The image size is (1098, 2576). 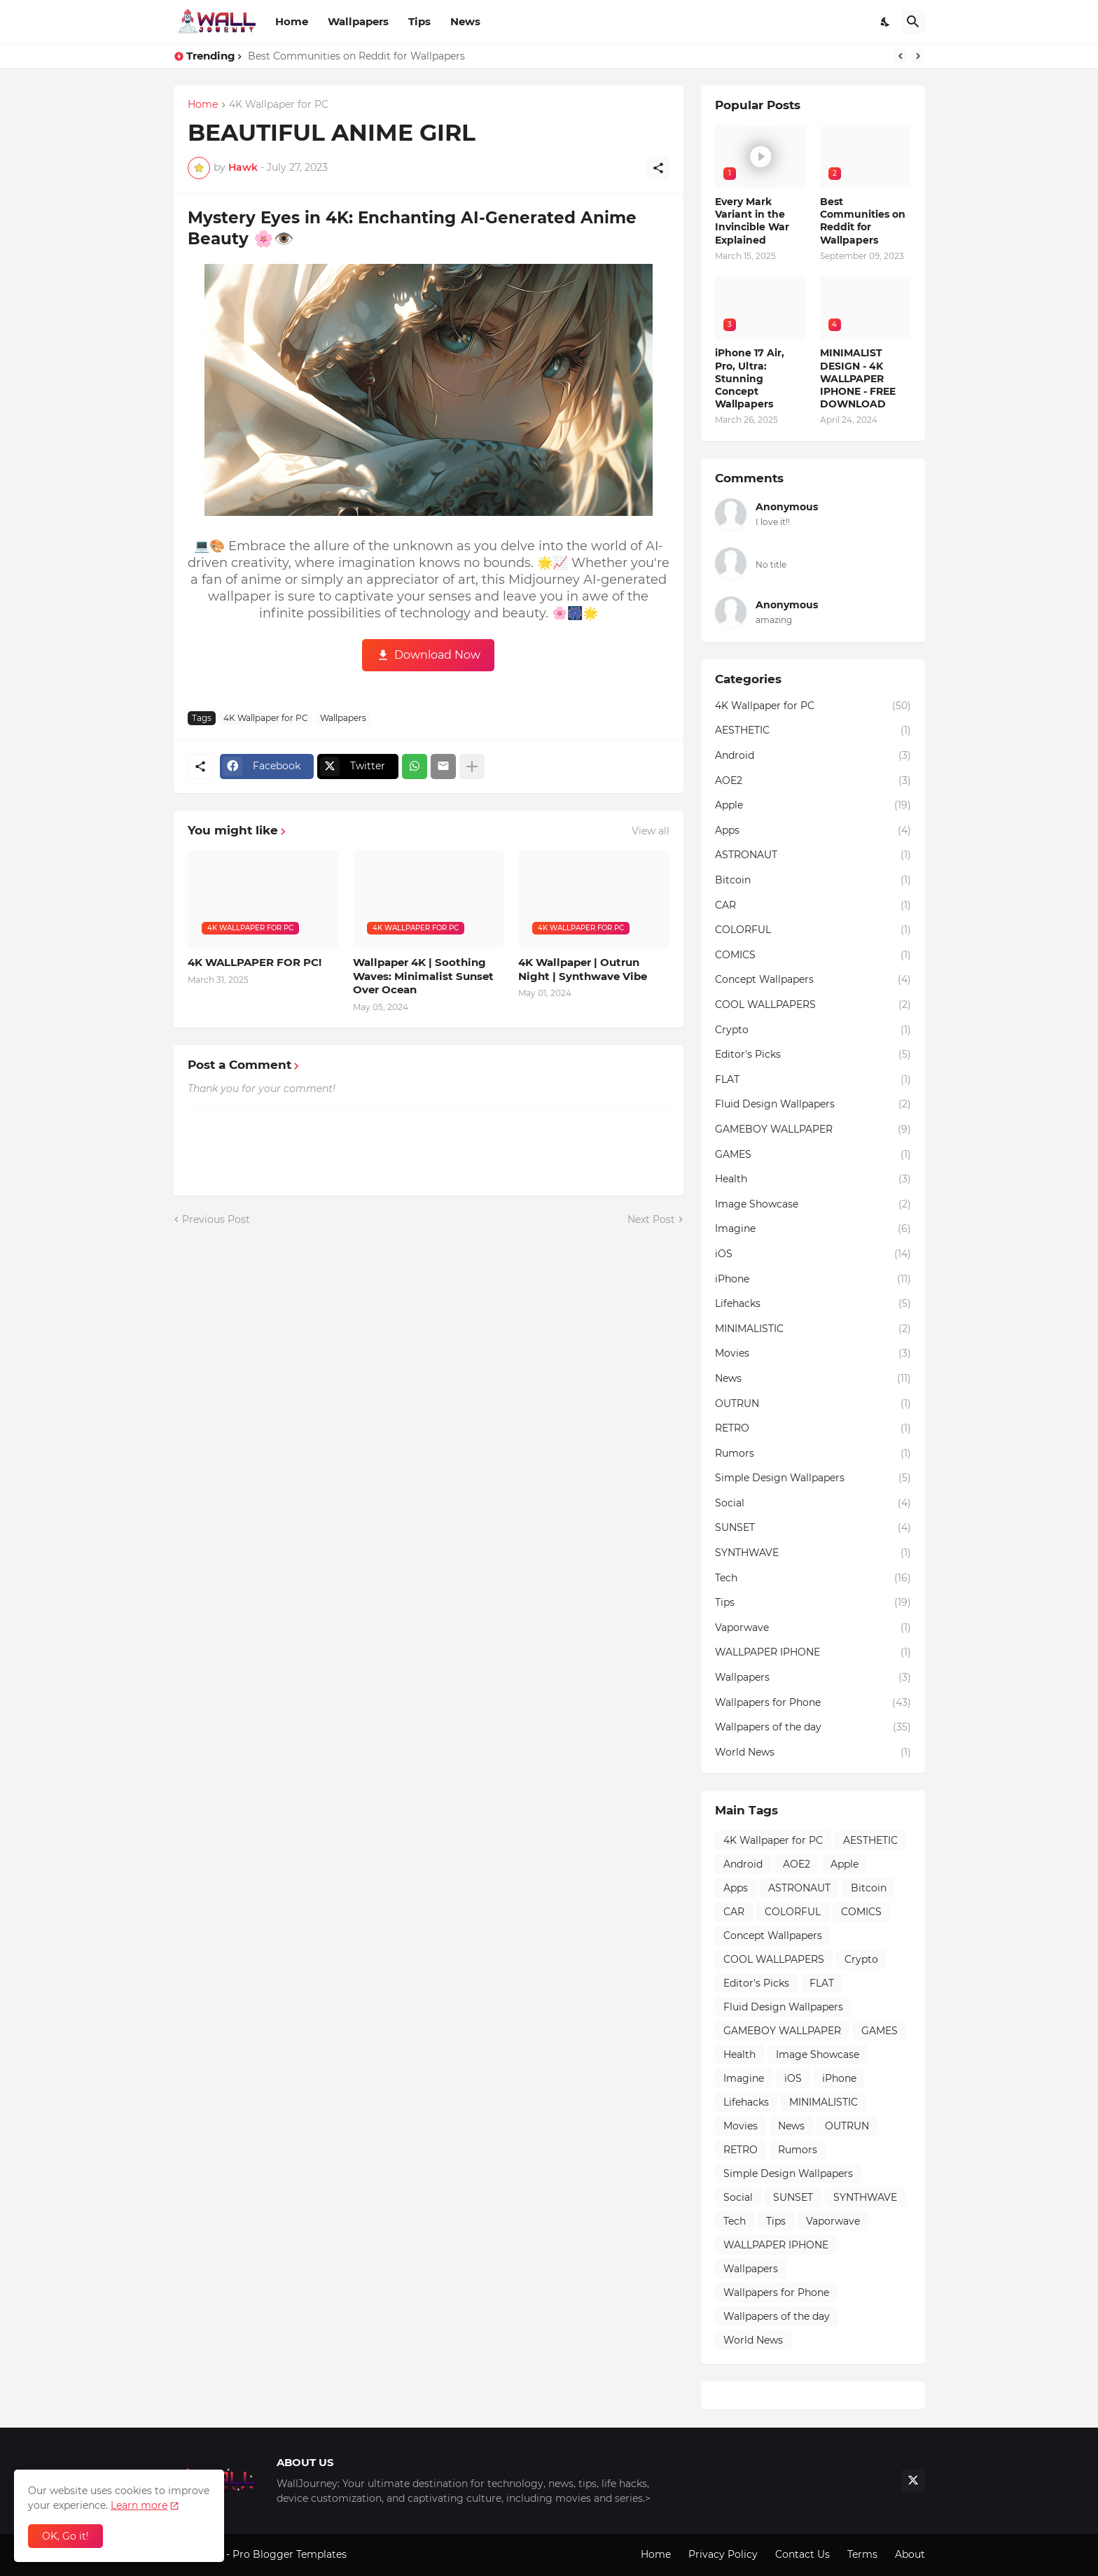 I want to click on 4K WALLPAPER FOR PC!, so click(x=254, y=962).